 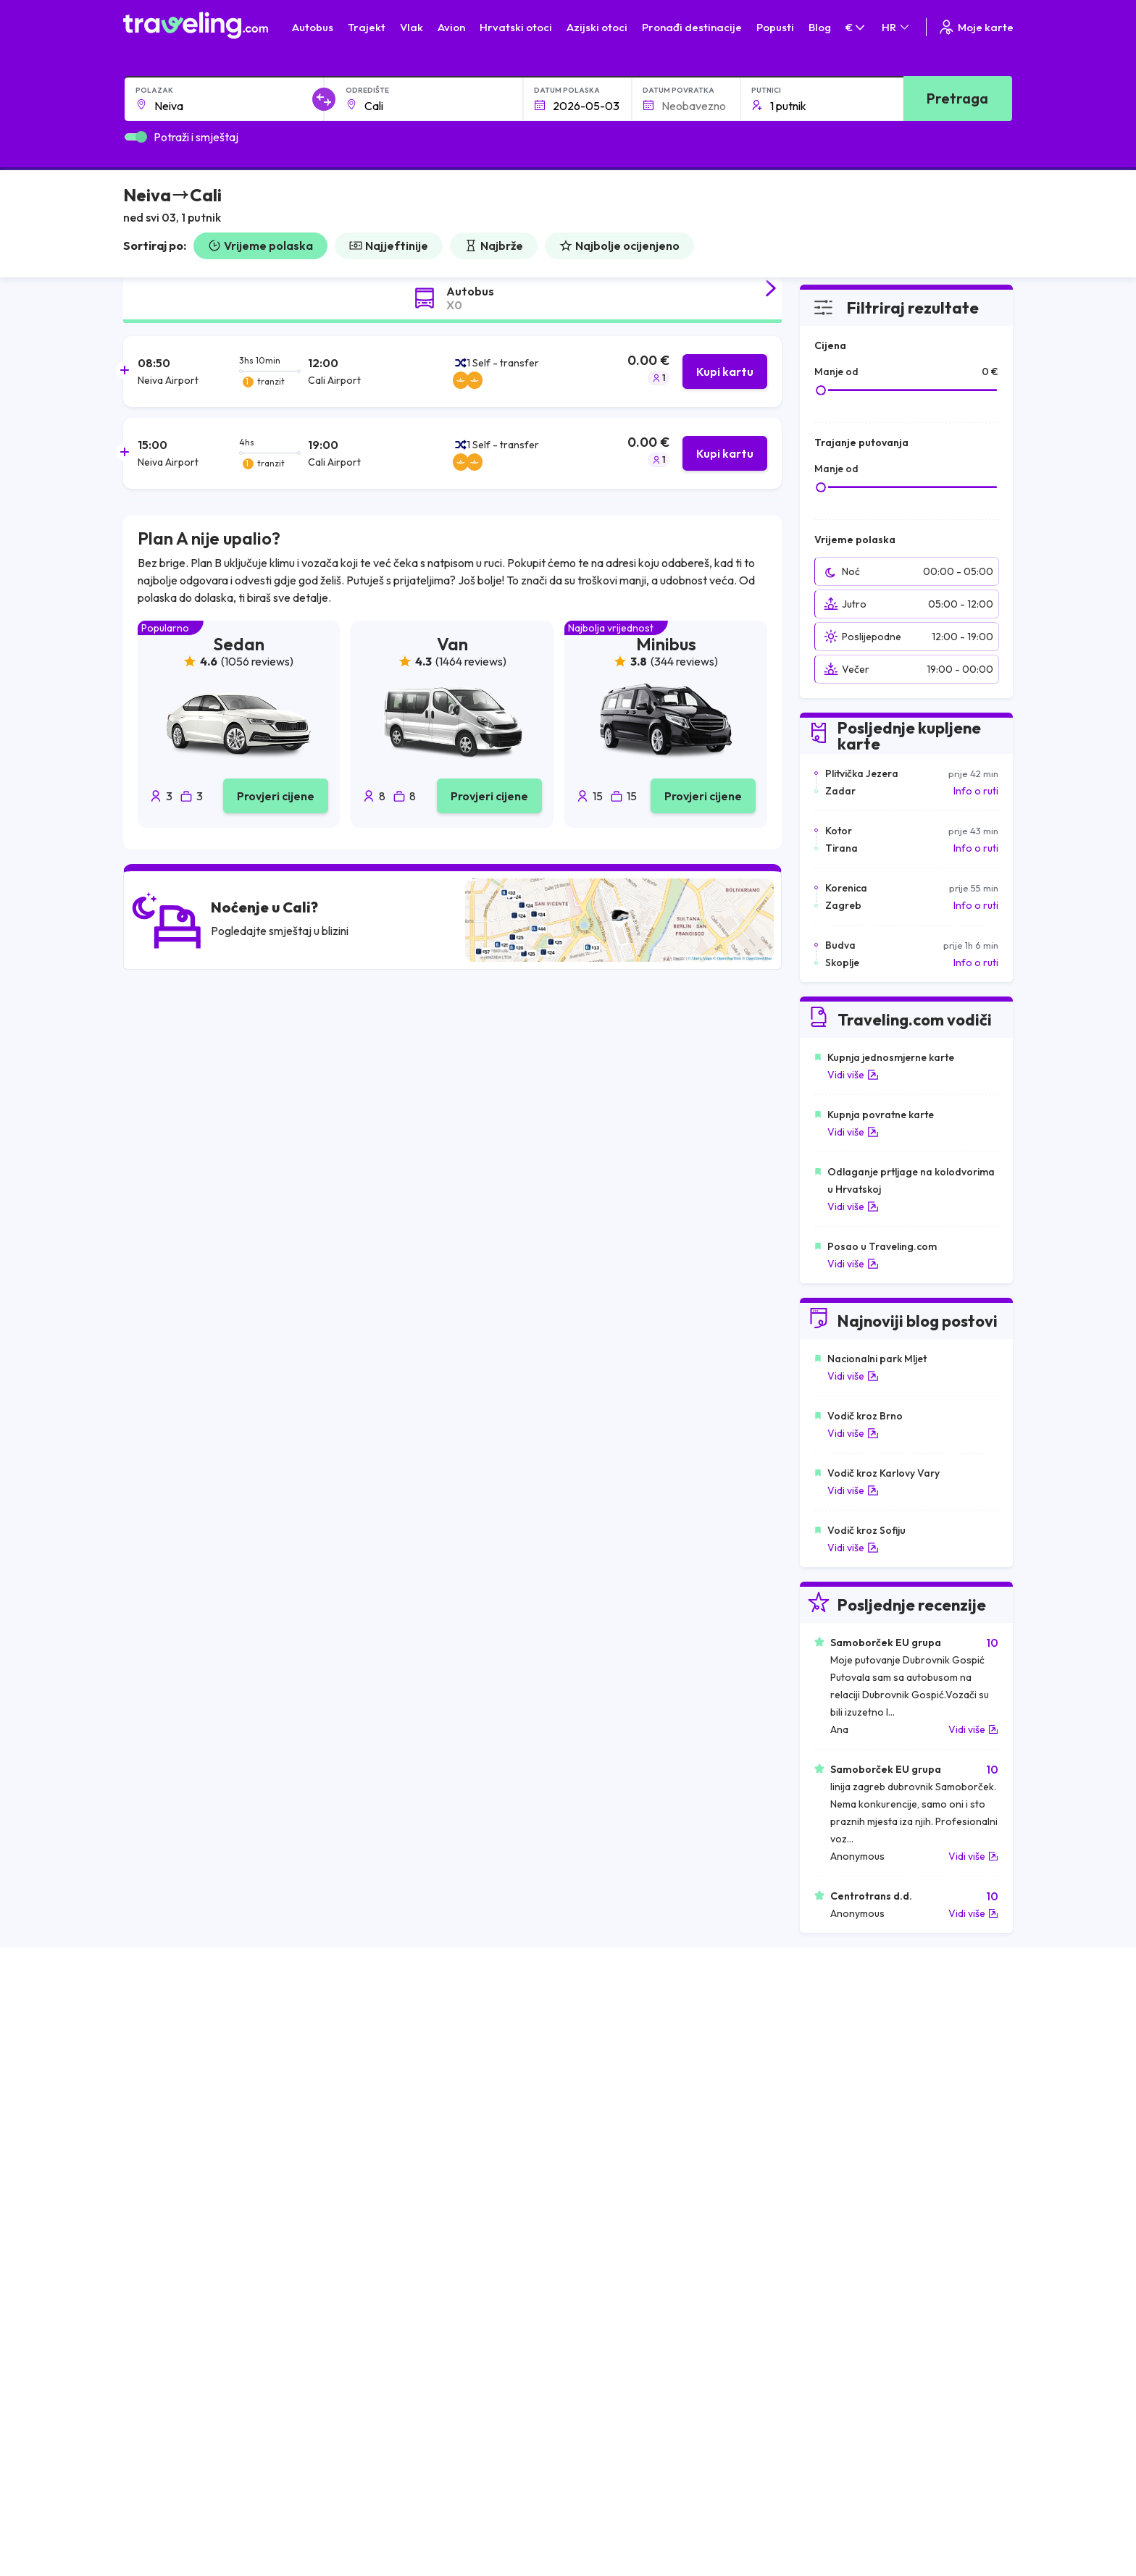 I want to click on Autobusi Grčka, so click(x=388, y=2153).